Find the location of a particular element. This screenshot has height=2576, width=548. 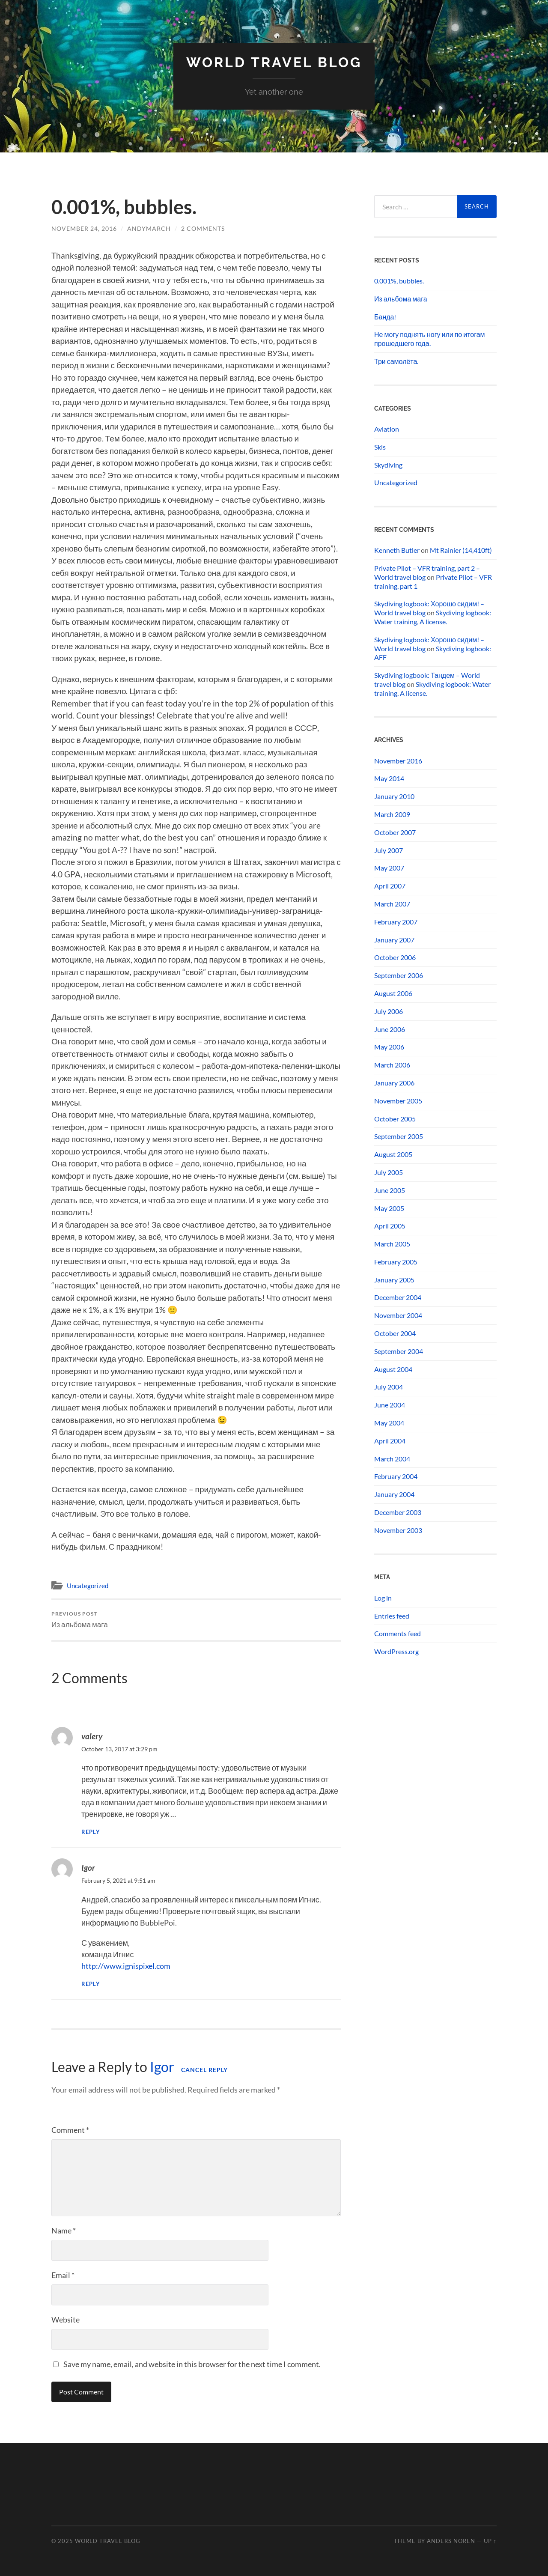

Comment is located at coordinates (70, 2130).